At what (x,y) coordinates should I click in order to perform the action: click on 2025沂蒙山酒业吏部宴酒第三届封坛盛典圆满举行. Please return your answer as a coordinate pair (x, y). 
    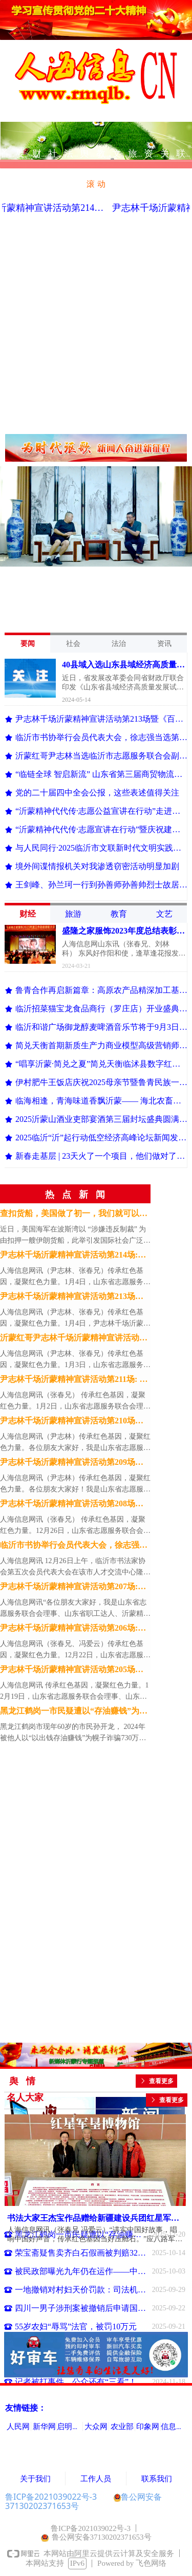
    Looking at the image, I should click on (101, 1119).